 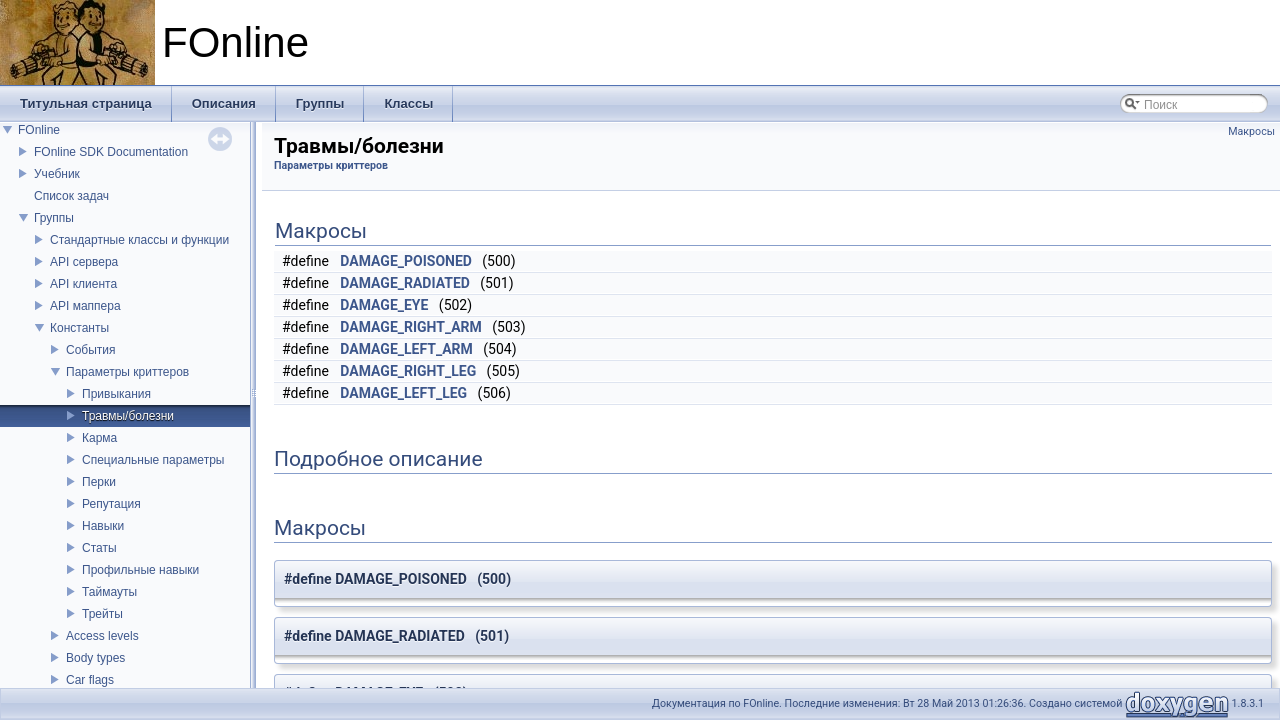 I want to click on Карма, so click(x=99, y=438).